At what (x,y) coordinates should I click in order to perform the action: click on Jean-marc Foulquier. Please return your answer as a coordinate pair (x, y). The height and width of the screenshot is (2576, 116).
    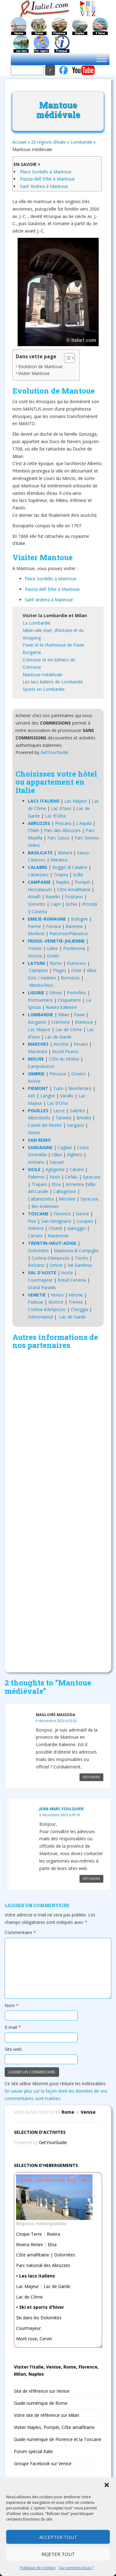
    Looking at the image, I should click on (61, 1808).